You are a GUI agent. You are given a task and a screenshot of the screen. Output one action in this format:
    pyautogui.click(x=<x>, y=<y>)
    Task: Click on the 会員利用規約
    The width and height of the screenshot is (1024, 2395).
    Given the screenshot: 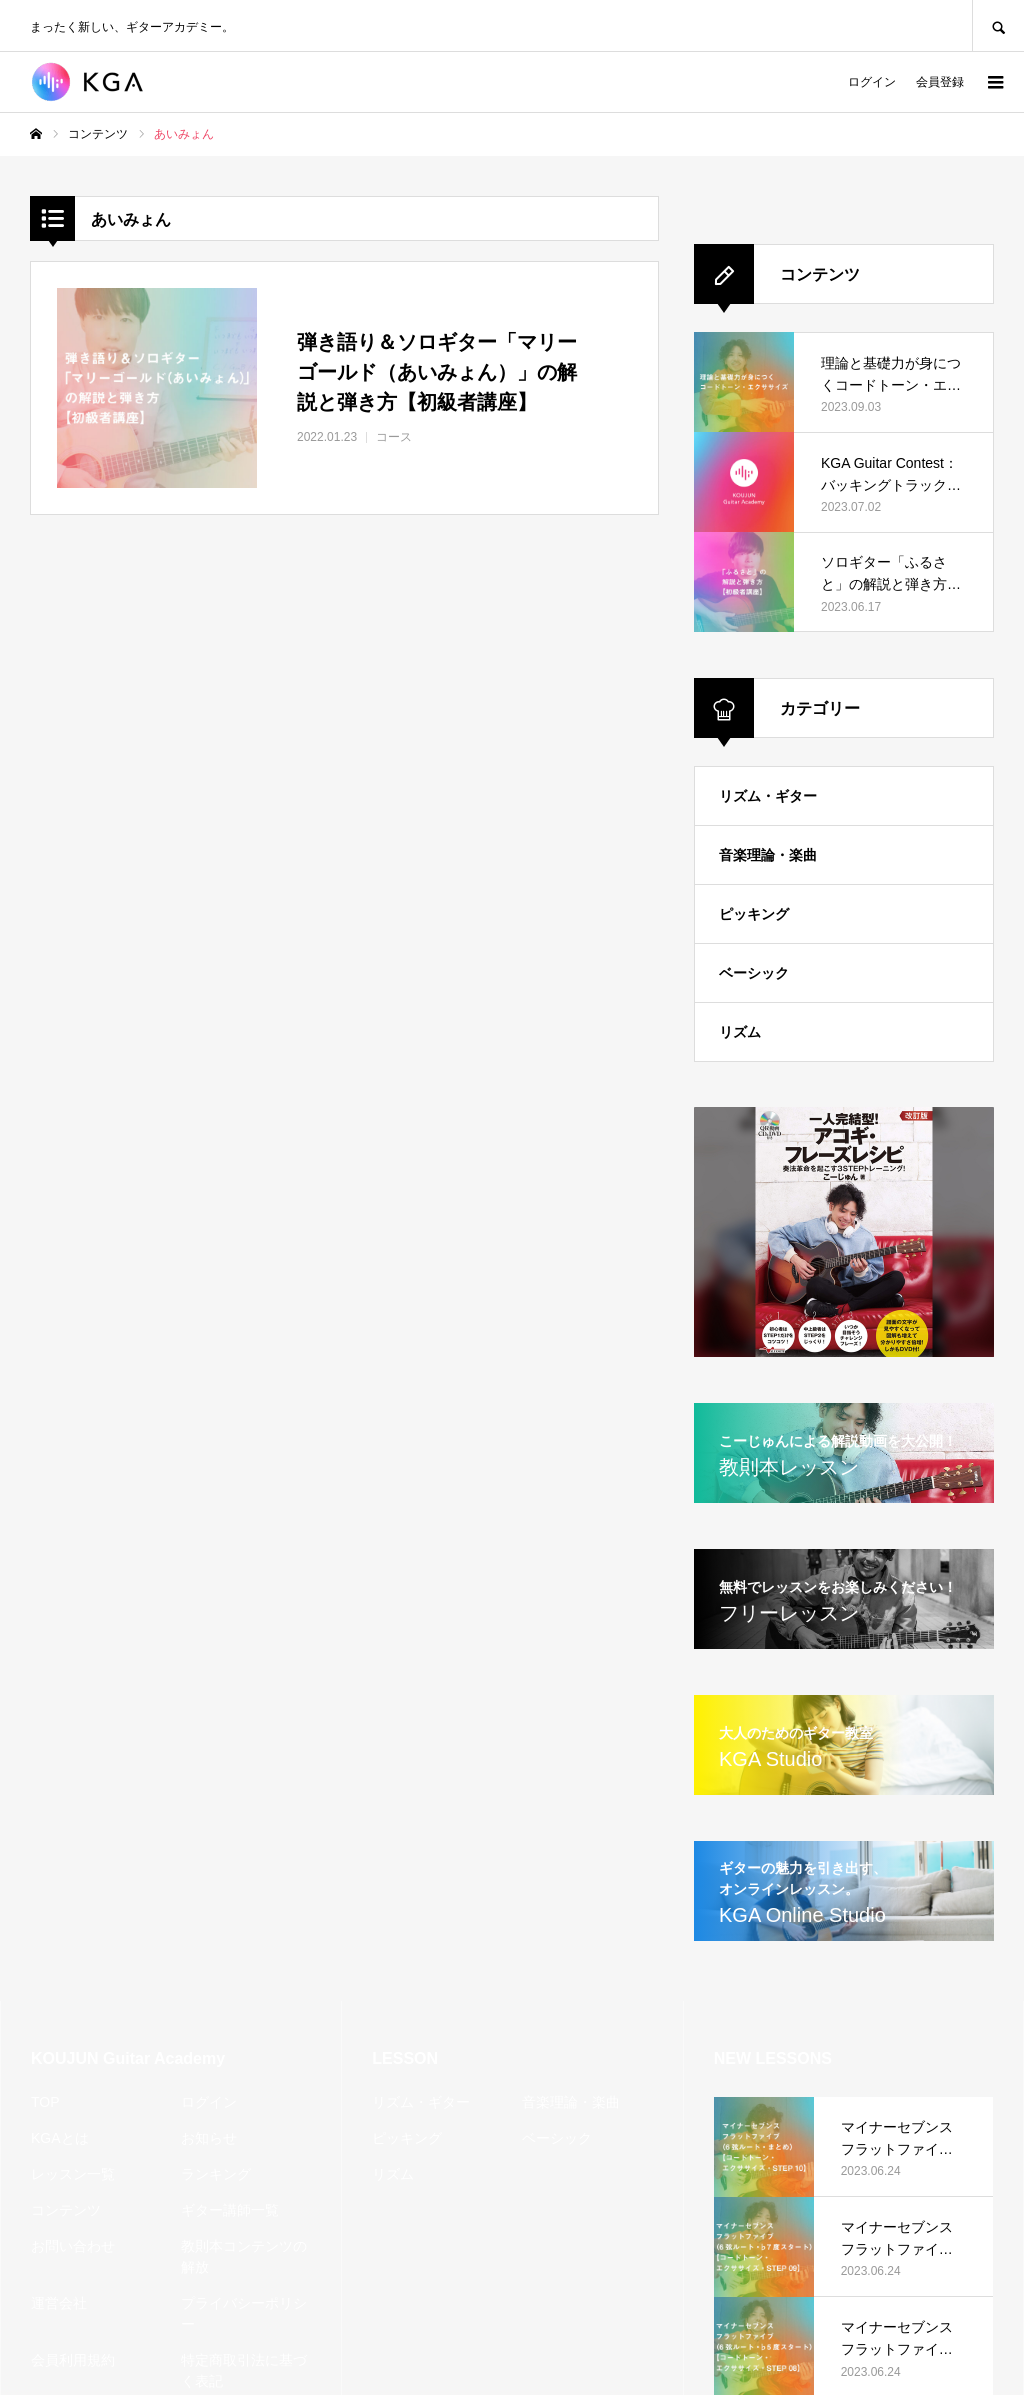 What is the action you would take?
    pyautogui.click(x=73, y=2360)
    